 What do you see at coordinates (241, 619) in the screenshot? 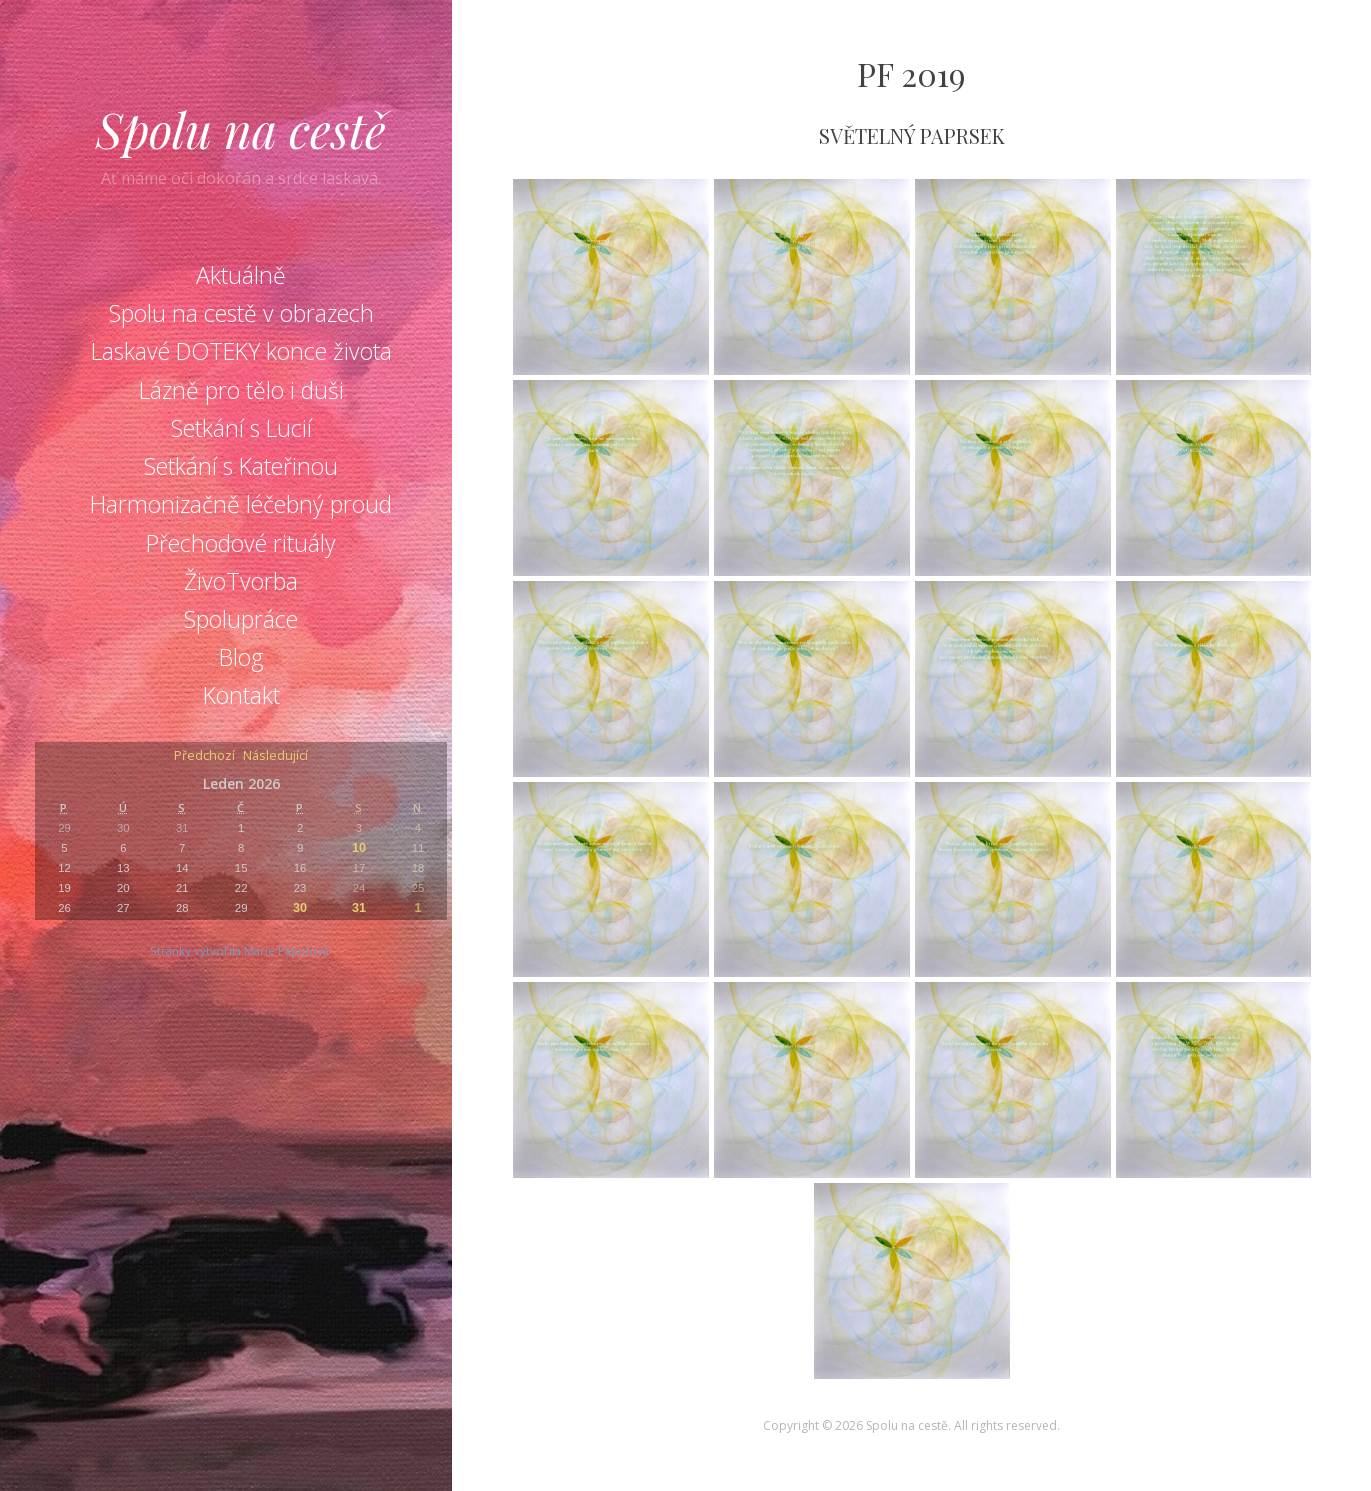
I see `Spolupráce` at bounding box center [241, 619].